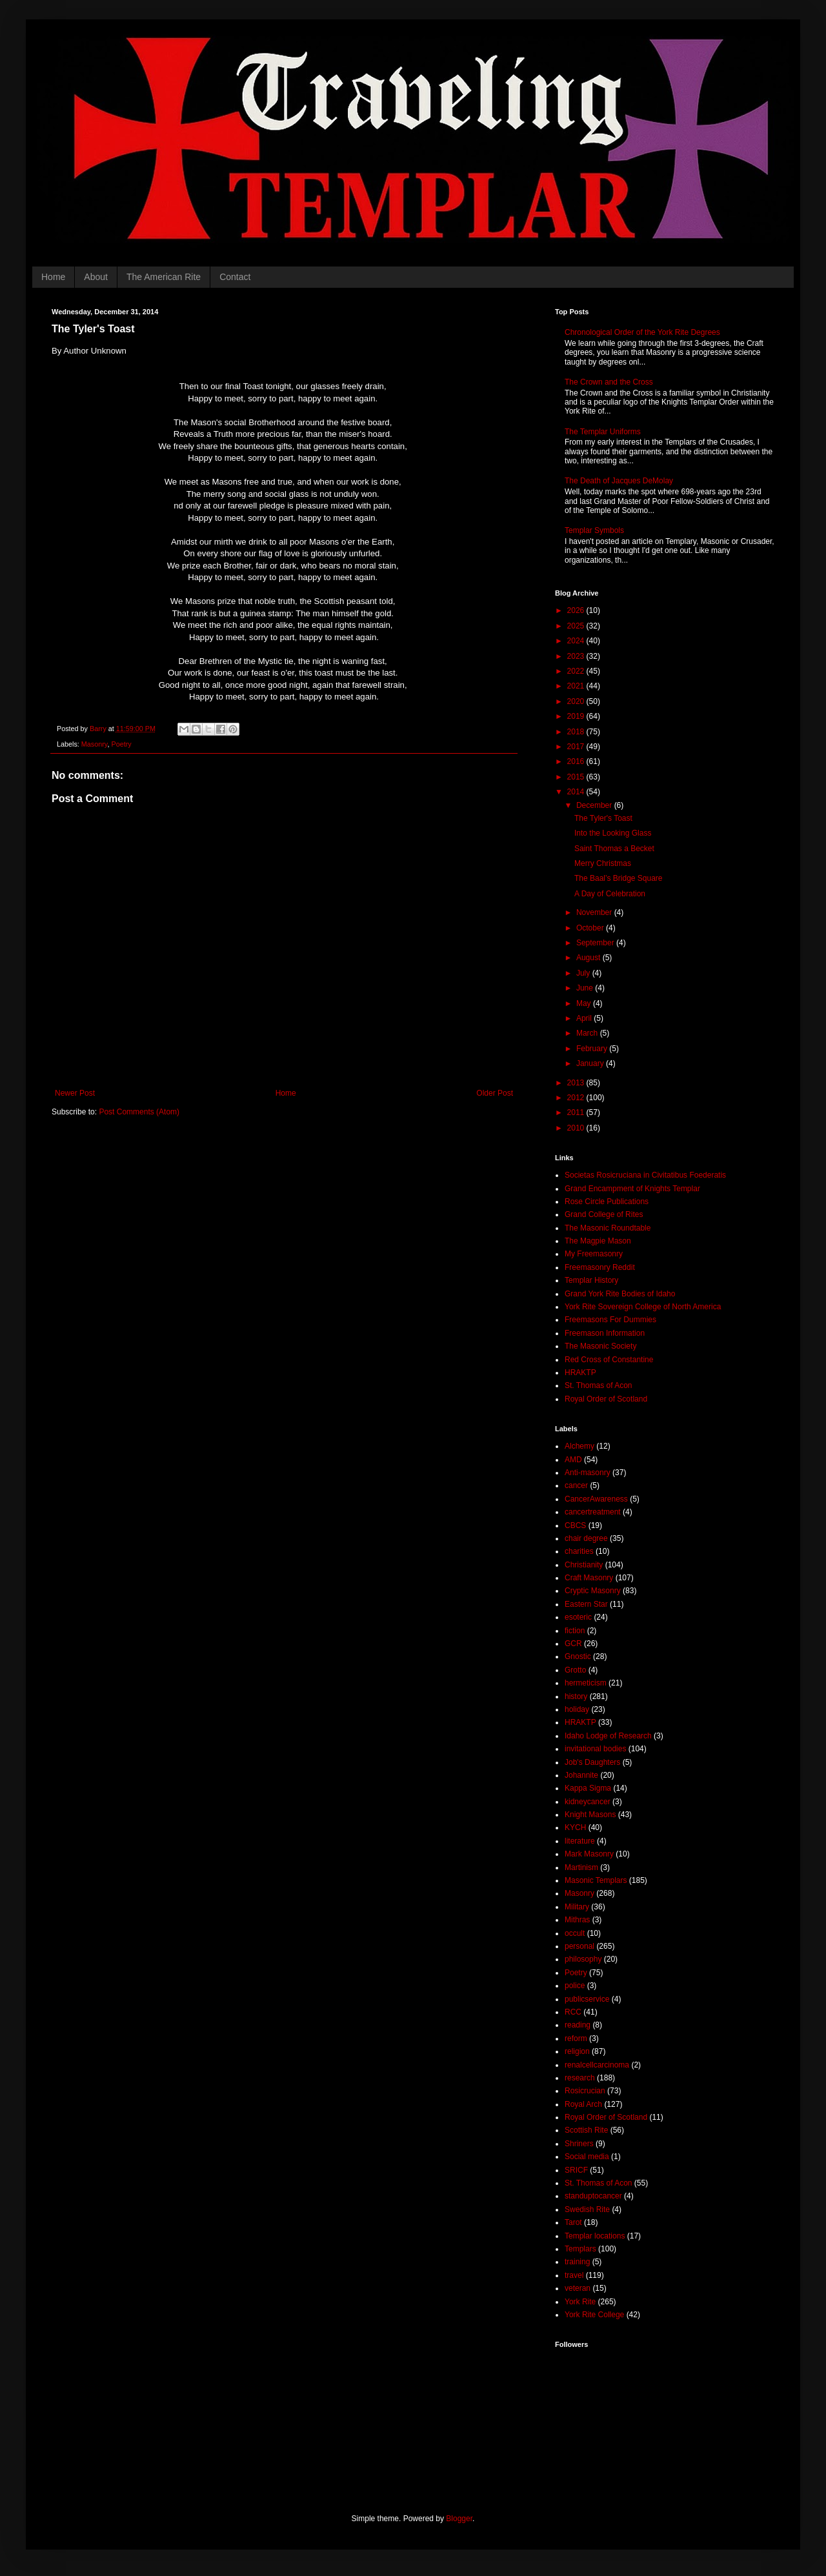 Image resolution: width=826 pixels, height=2576 pixels. I want to click on Scottish Rite, so click(586, 2130).